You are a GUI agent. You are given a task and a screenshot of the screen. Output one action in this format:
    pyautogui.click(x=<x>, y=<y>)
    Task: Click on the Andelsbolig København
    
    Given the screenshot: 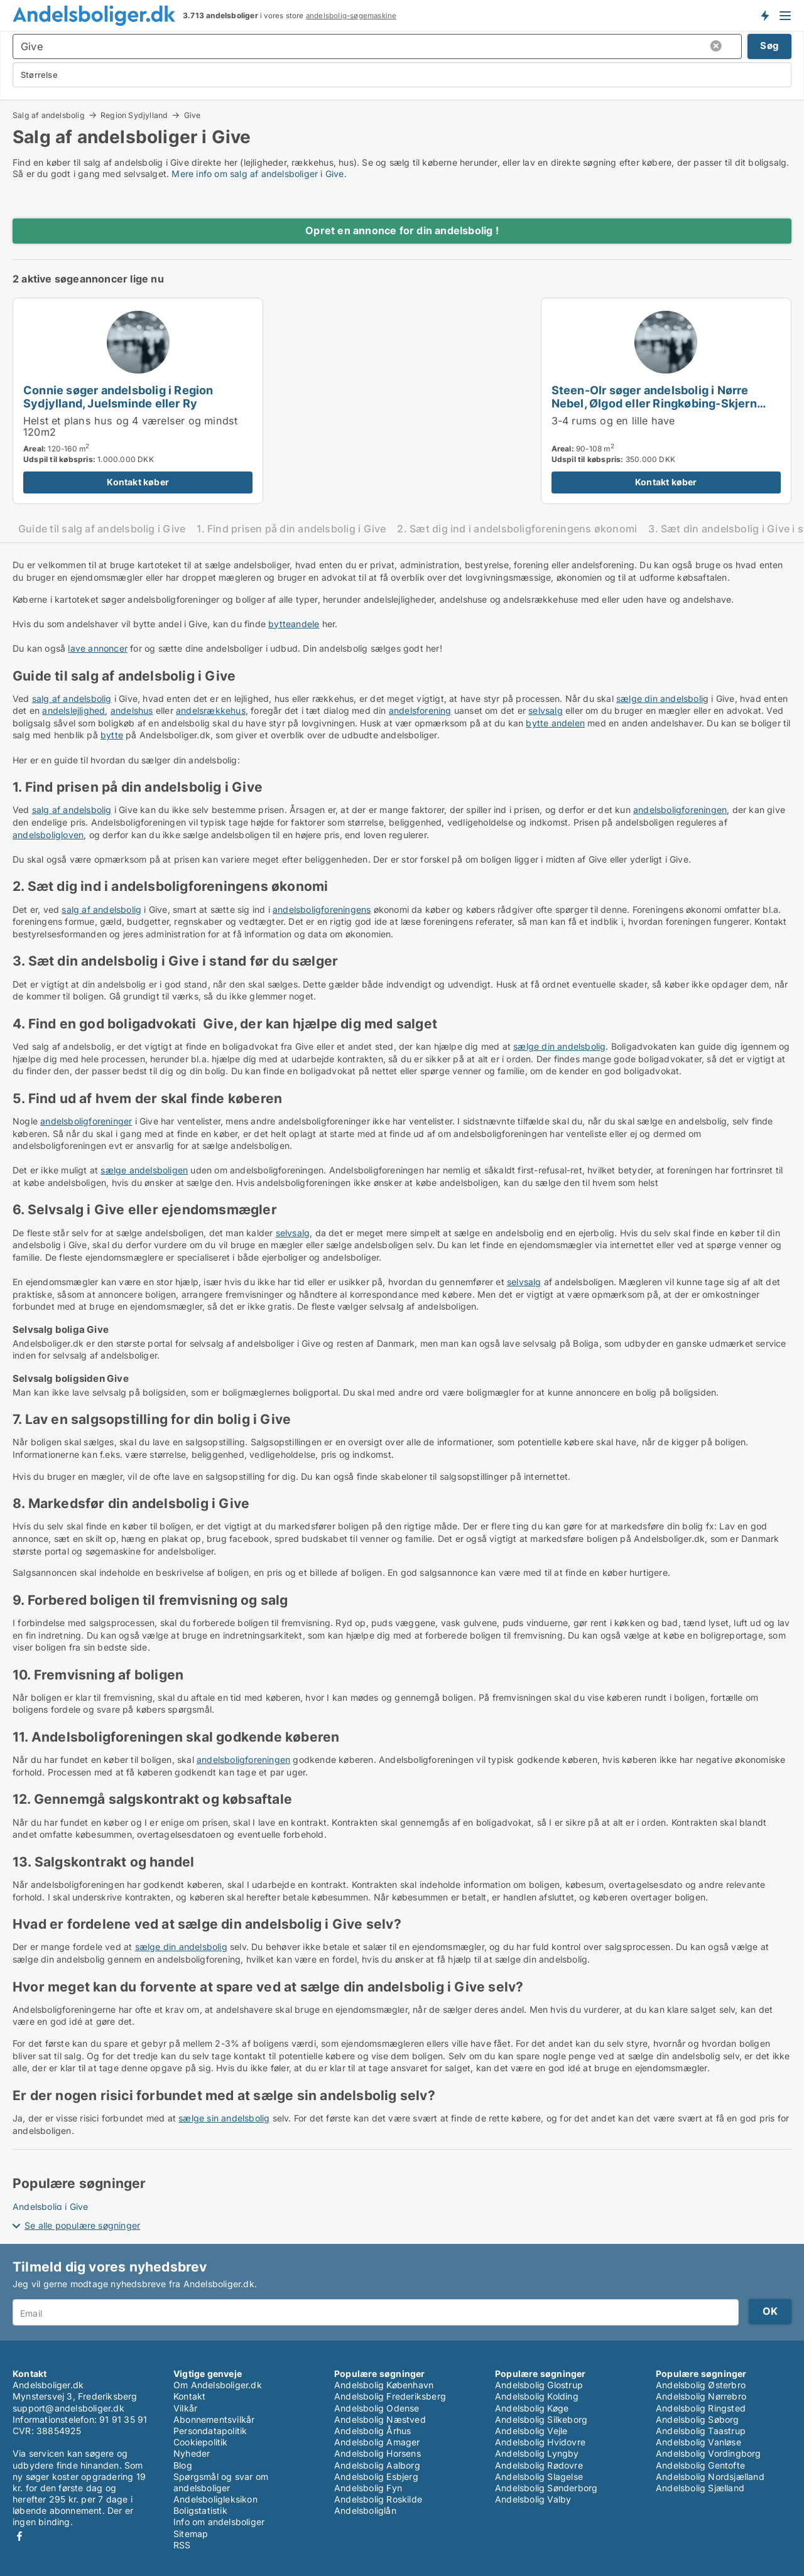 What is the action you would take?
    pyautogui.click(x=383, y=2384)
    